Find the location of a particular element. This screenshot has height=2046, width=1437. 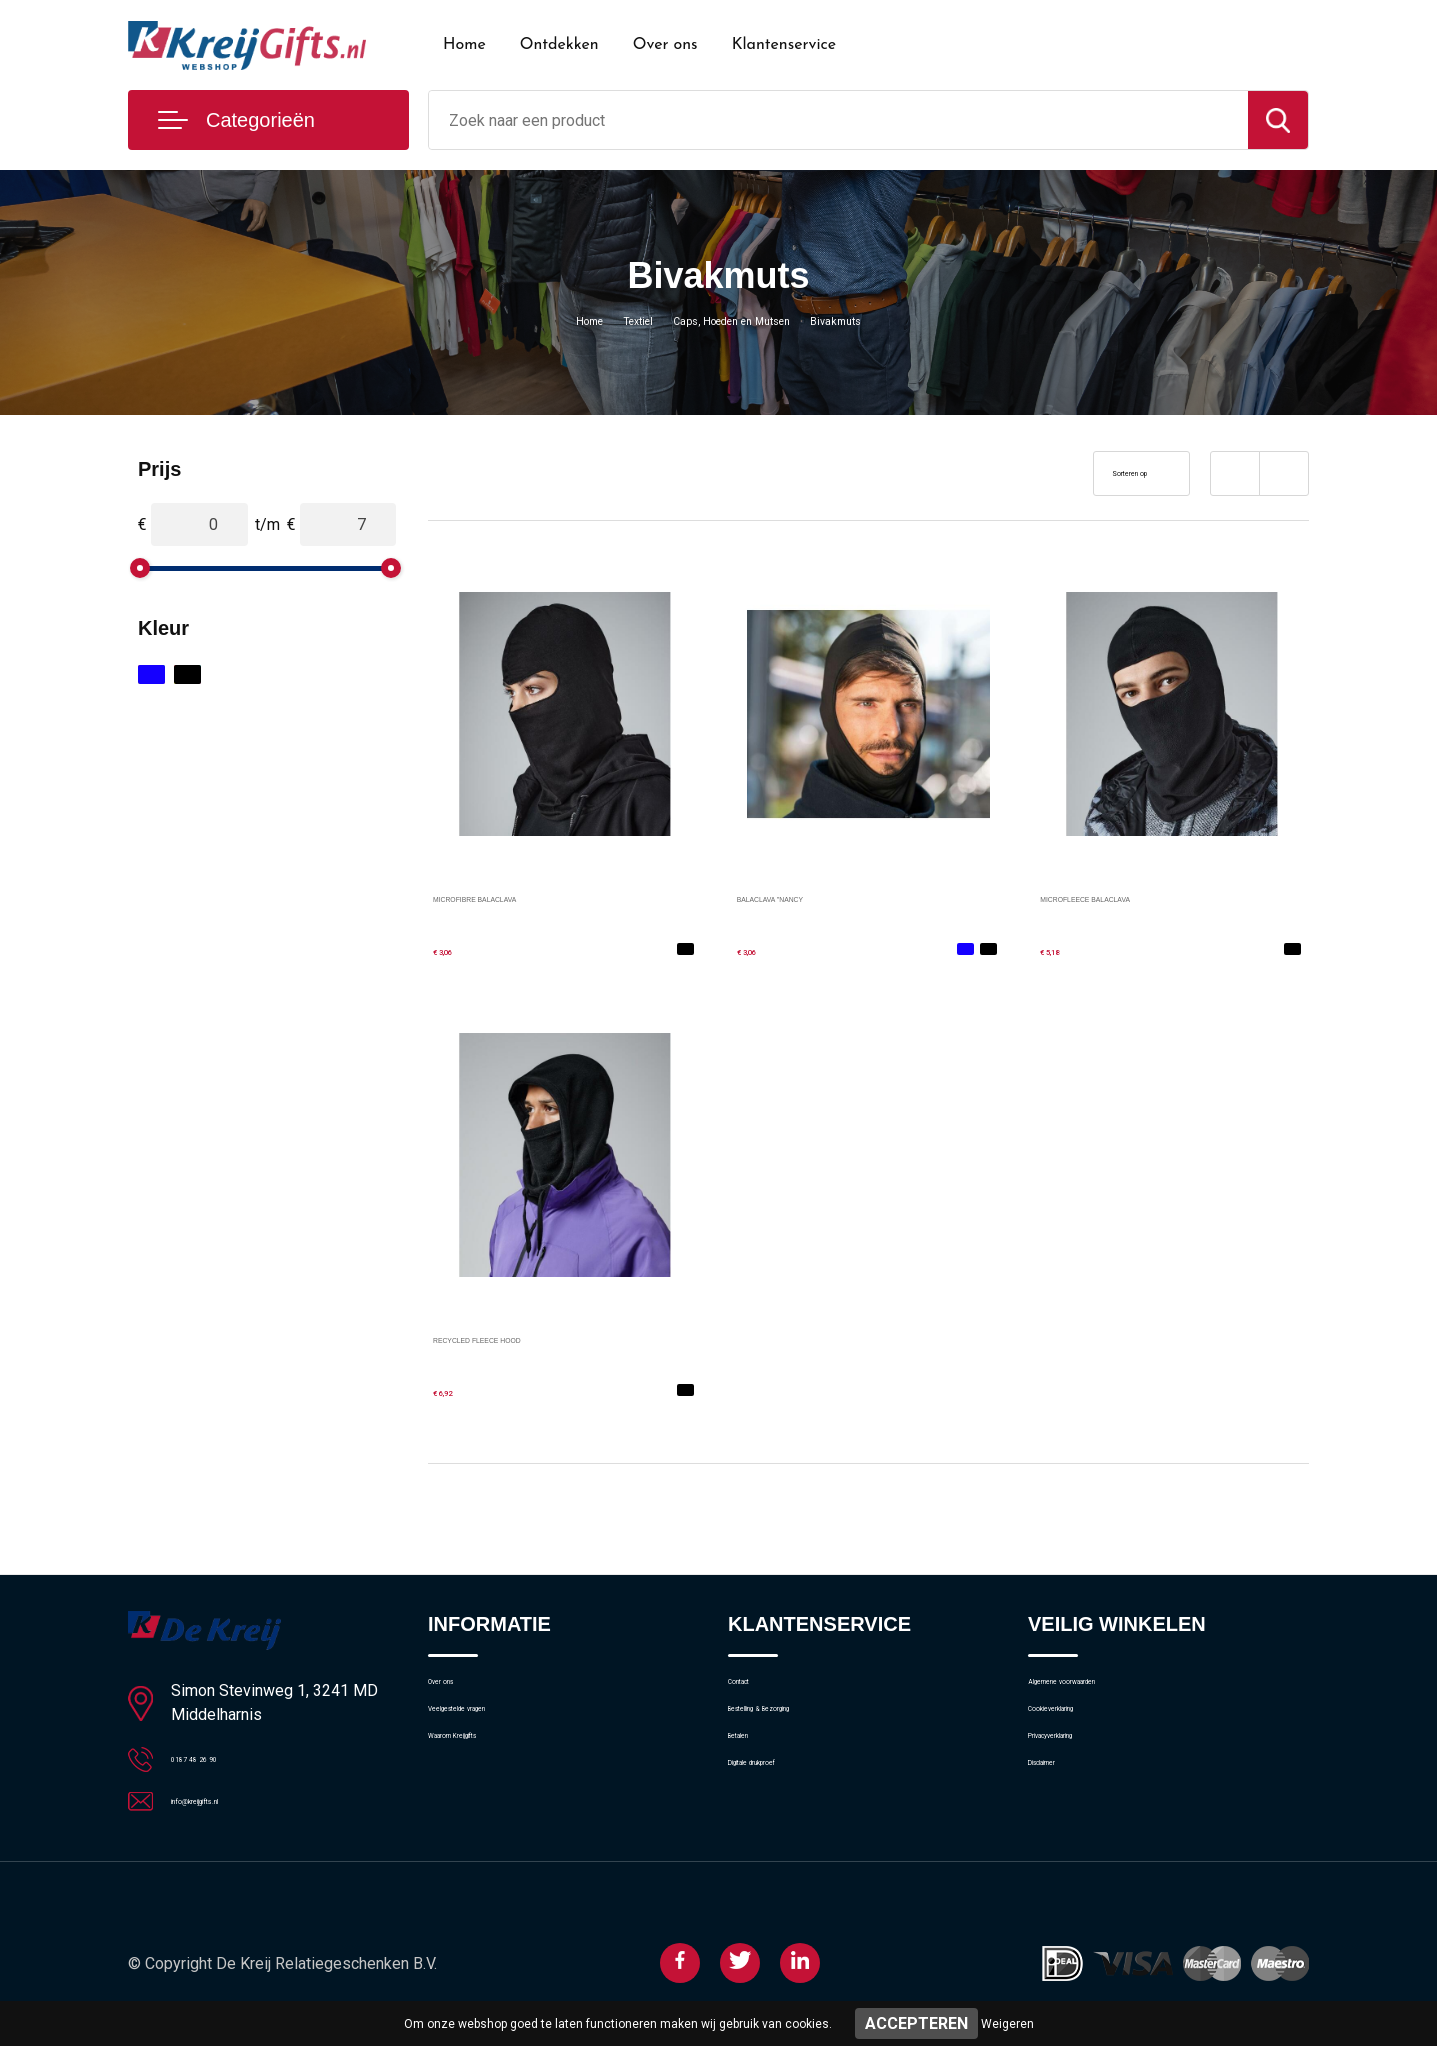

Waarom Kreijgifts is located at coordinates (487, 1777).